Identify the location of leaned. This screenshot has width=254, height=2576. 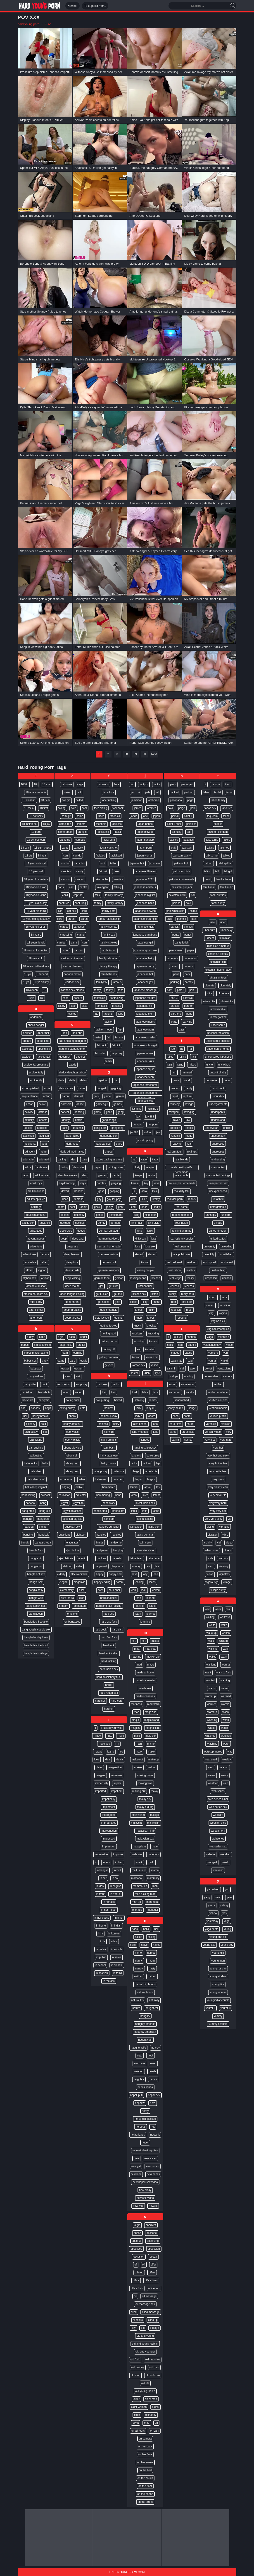
(150, 1598).